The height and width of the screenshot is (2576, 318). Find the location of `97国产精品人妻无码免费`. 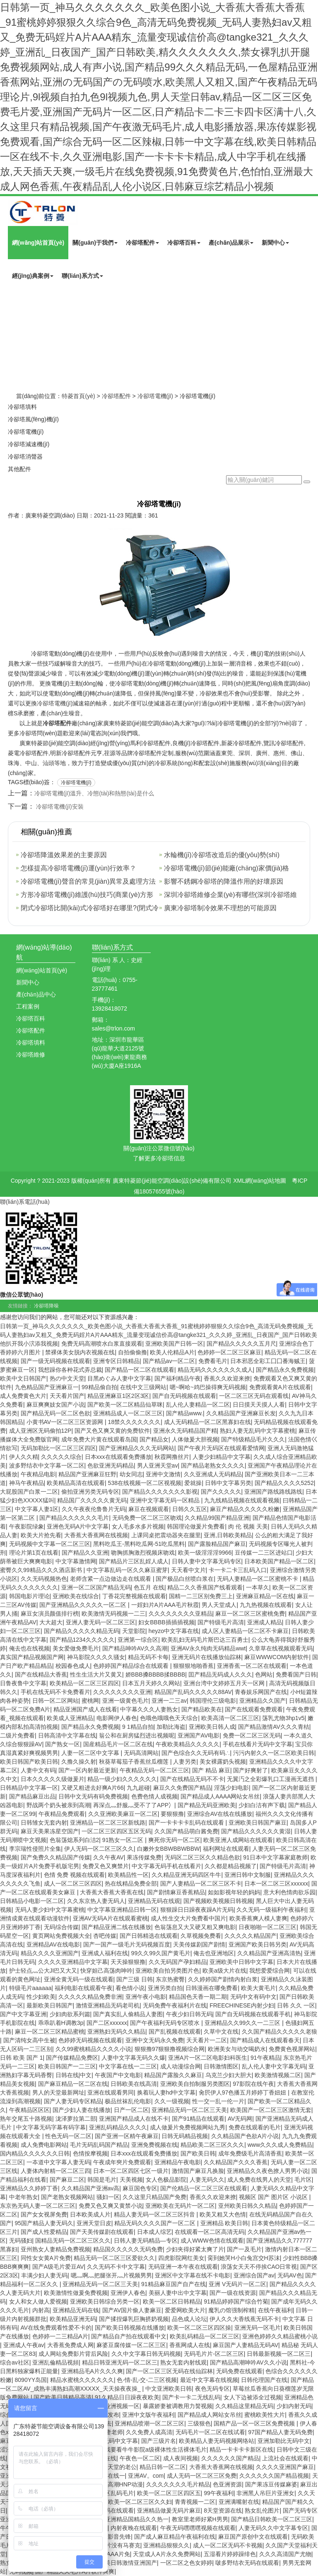

97国产精品人妻无码免费 is located at coordinates (280, 2432).